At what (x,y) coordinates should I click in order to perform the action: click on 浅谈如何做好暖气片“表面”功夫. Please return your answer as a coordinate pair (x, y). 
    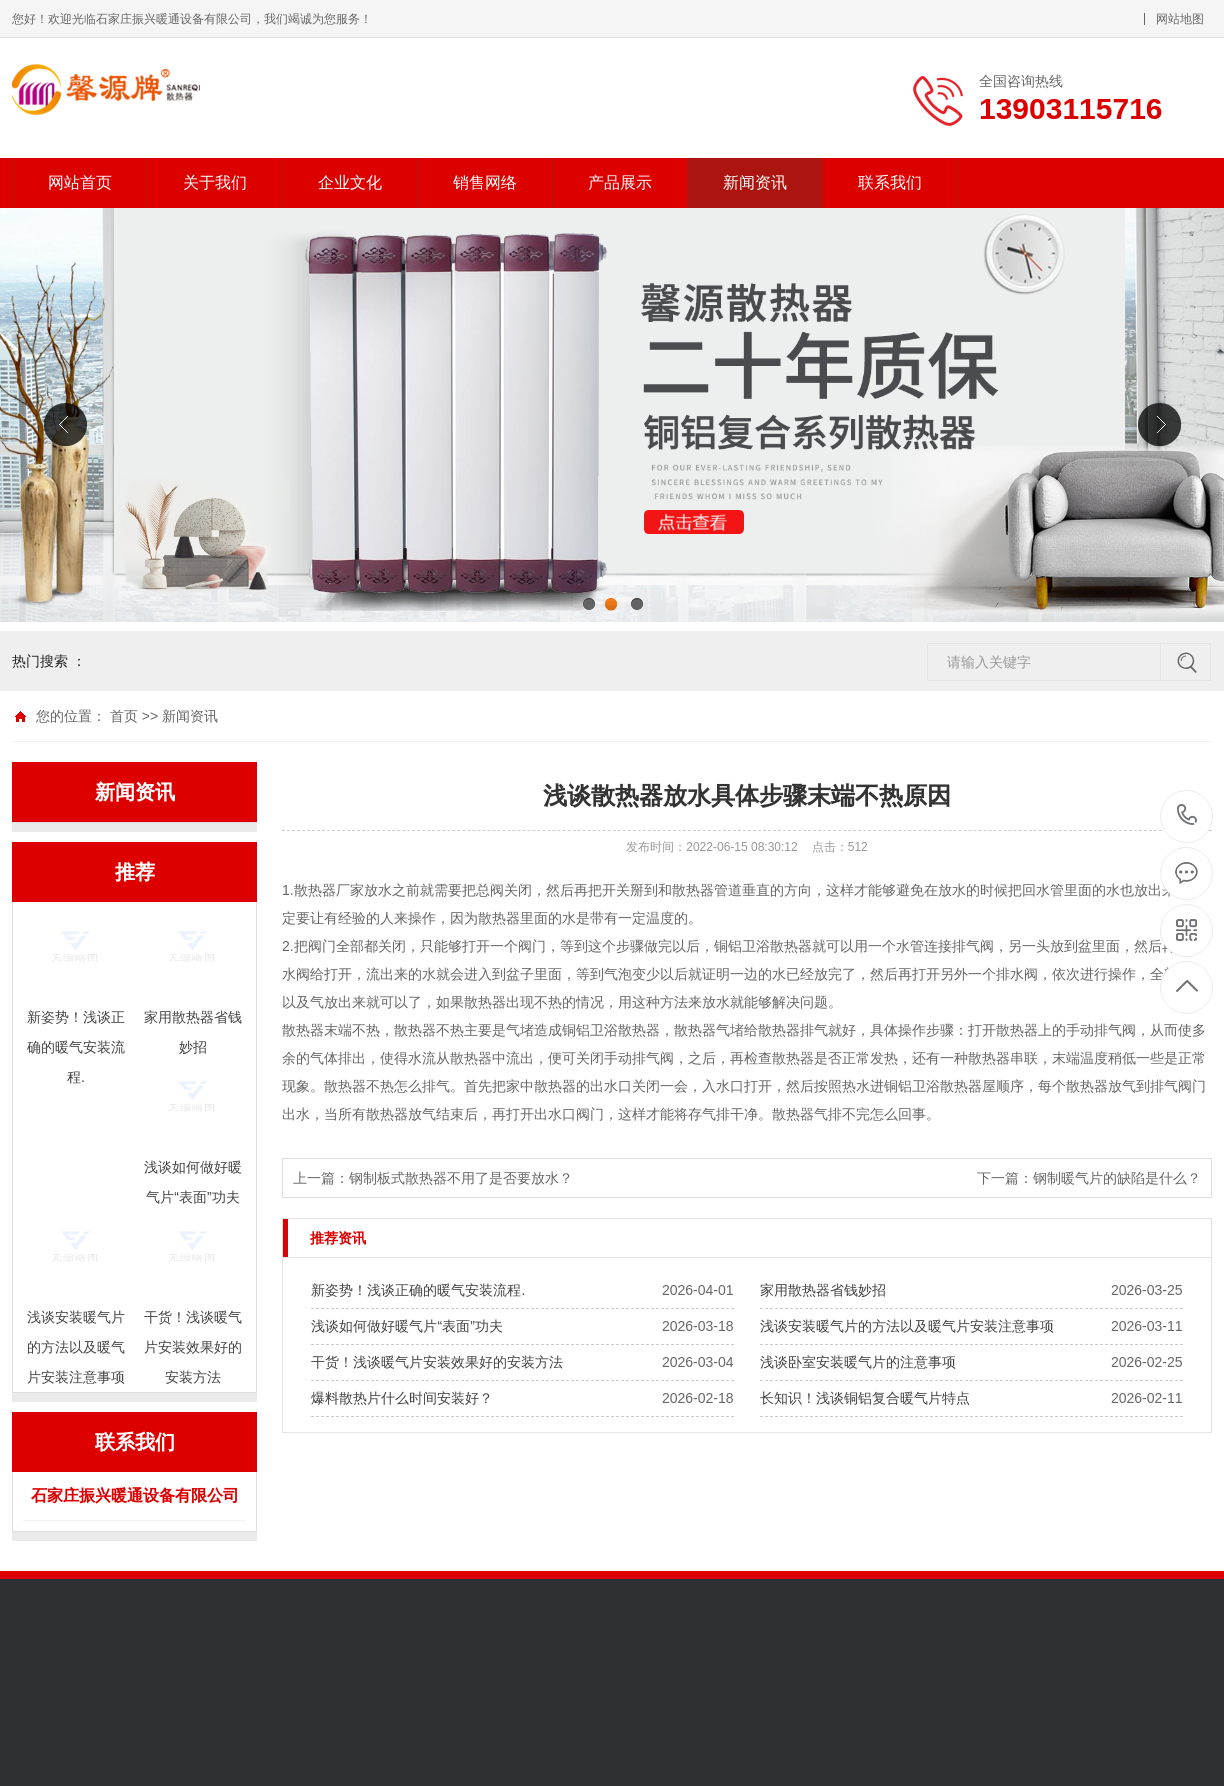
    Looking at the image, I should click on (406, 1326).